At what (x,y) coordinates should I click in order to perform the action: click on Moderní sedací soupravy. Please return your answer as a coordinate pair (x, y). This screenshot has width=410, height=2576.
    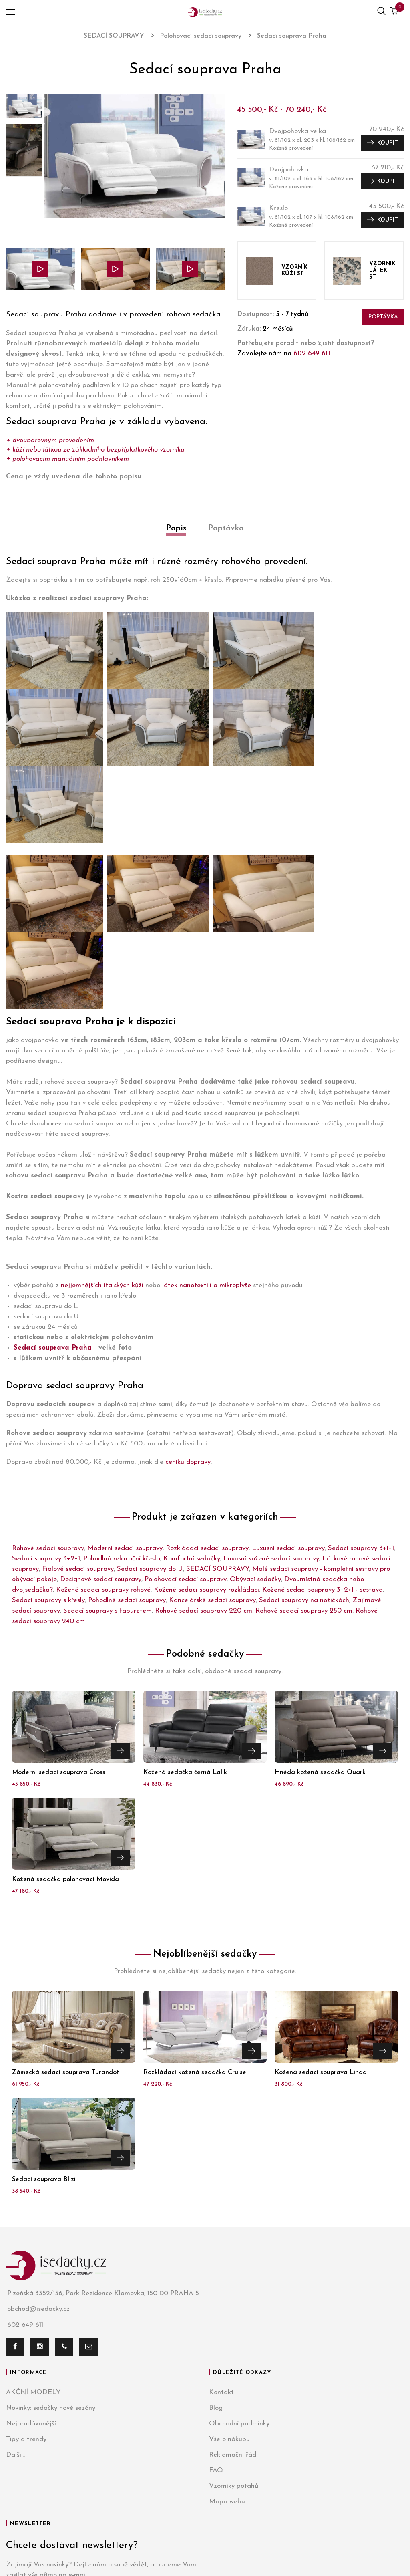
    Looking at the image, I should click on (125, 1394).